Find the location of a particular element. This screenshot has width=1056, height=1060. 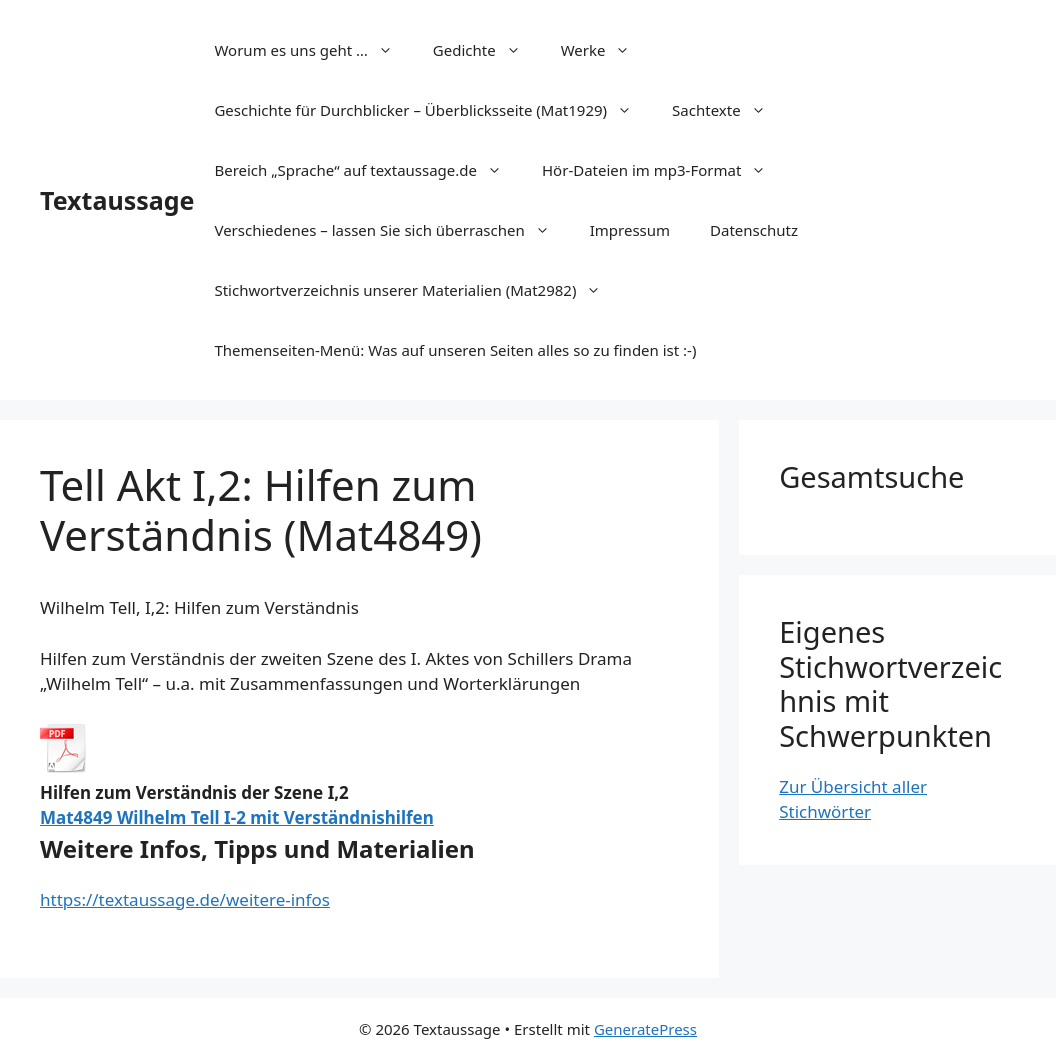

Sachtexte is located at coordinates (729, 110).